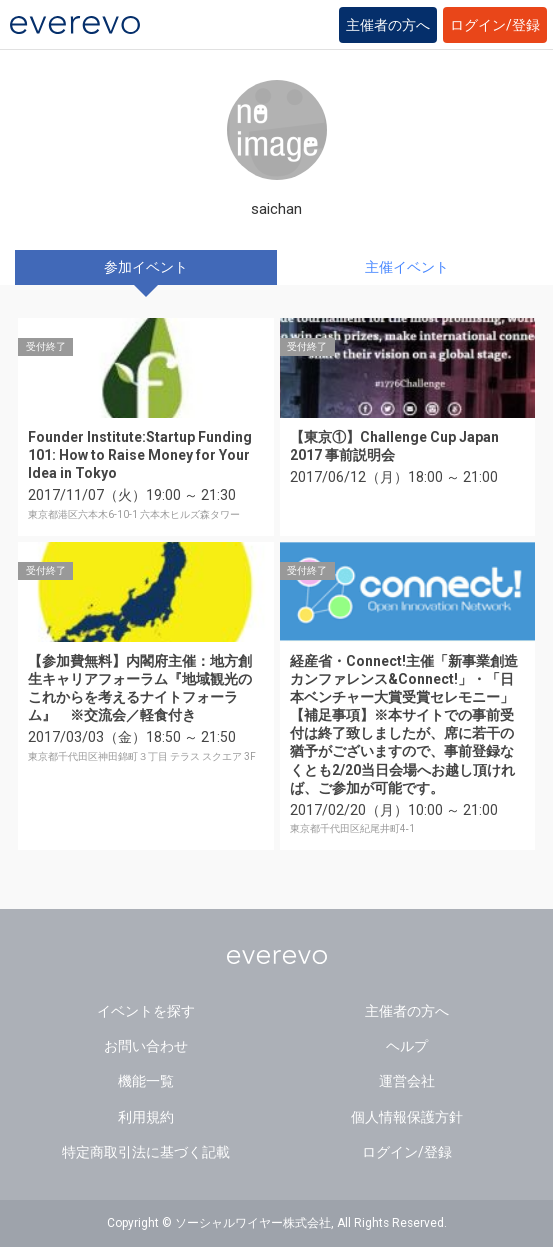 This screenshot has height=1247, width=553. What do you see at coordinates (407, 1081) in the screenshot?
I see `運営会社` at bounding box center [407, 1081].